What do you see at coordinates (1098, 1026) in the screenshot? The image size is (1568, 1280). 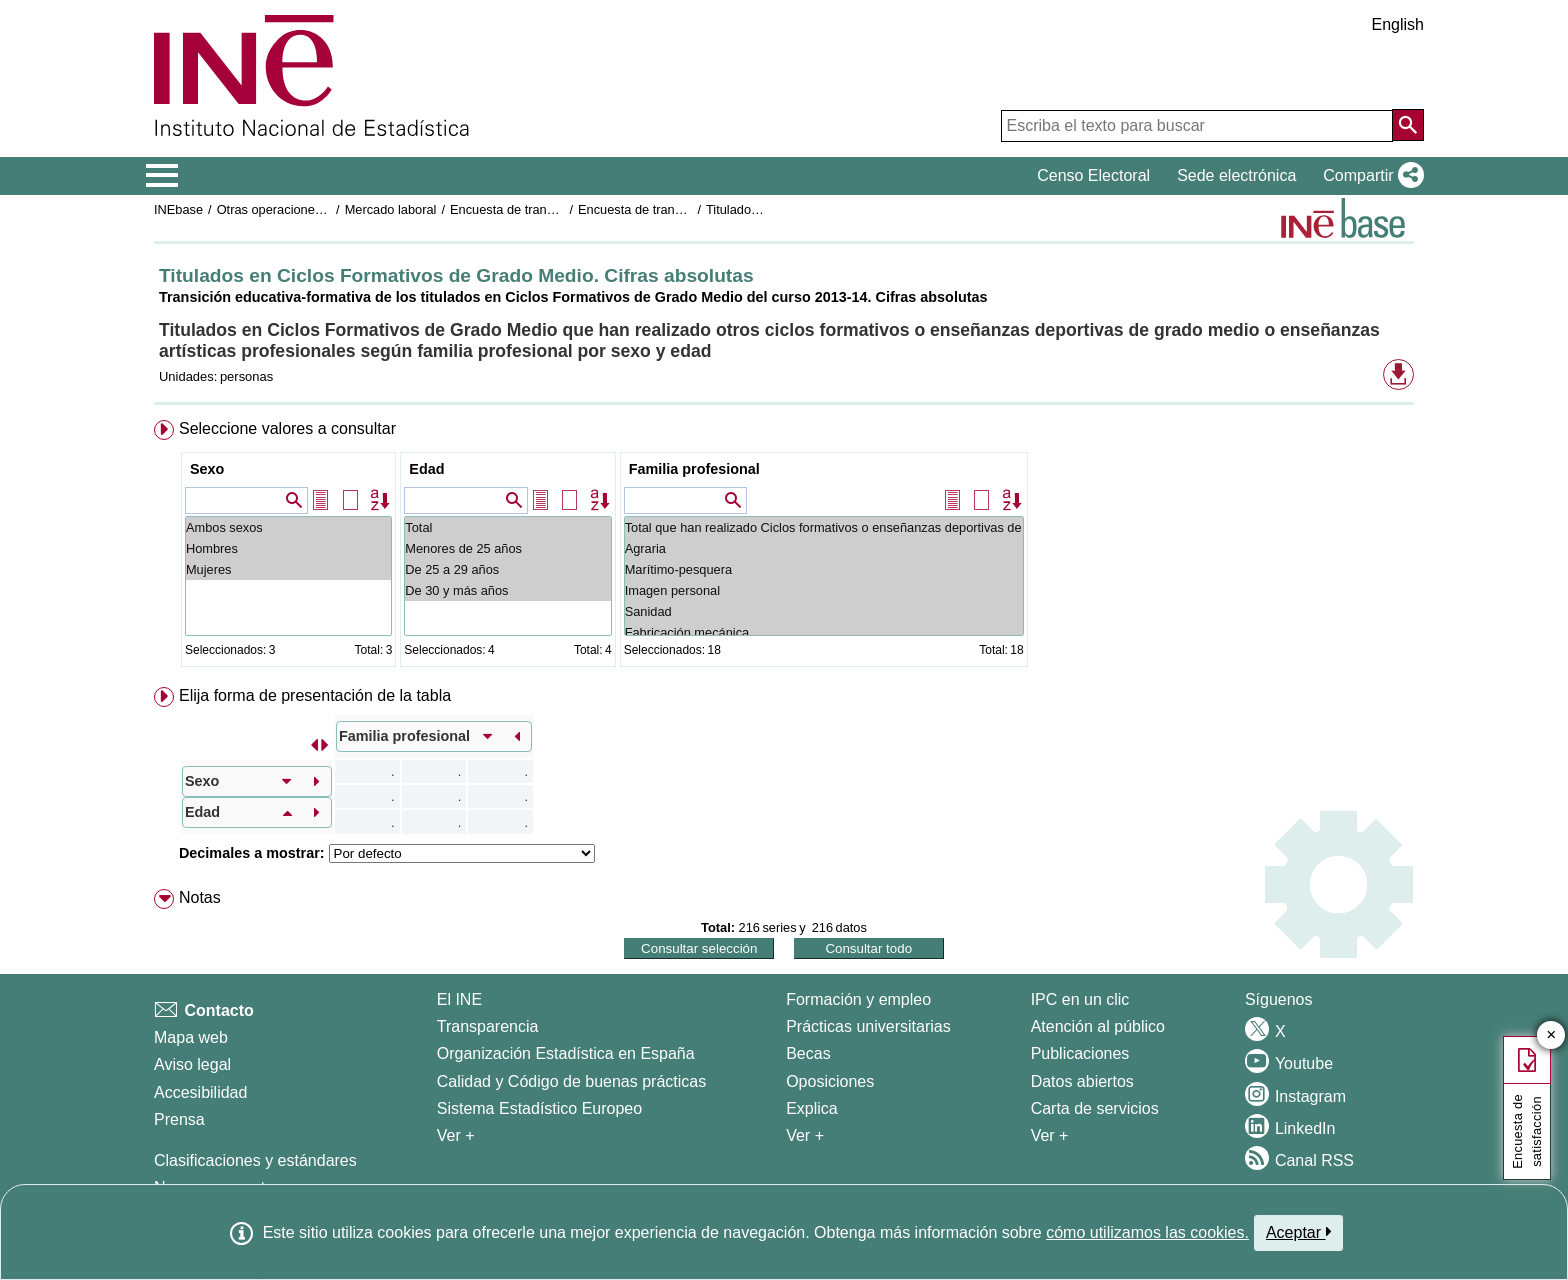 I see `Atención al público` at bounding box center [1098, 1026].